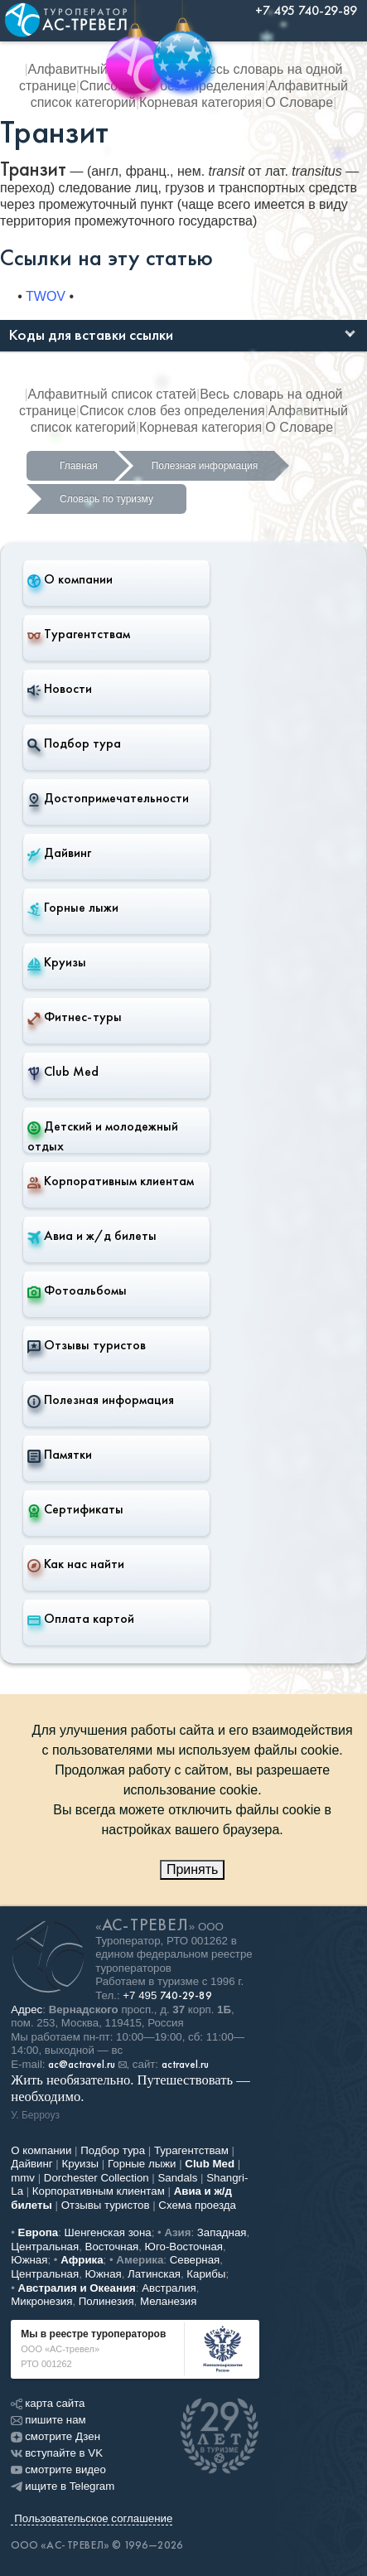 This screenshot has width=367, height=2576. I want to click on Фитнес-туры, so click(74, 1017).